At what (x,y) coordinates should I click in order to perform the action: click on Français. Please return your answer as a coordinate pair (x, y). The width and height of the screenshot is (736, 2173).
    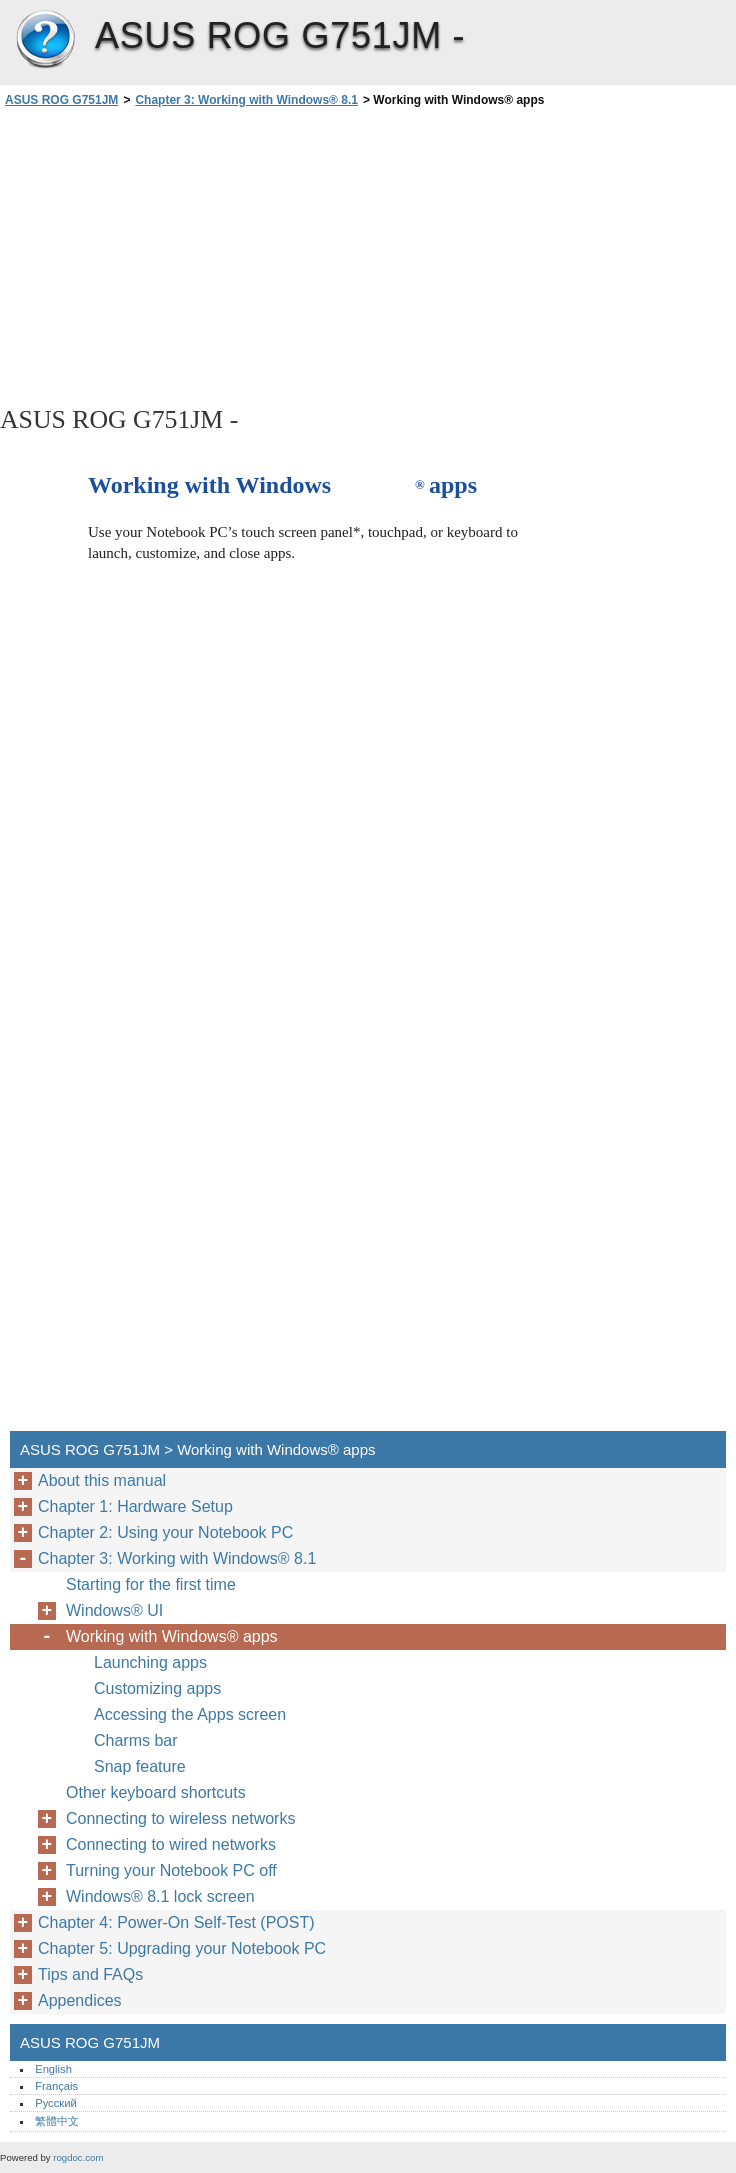
    Looking at the image, I should click on (56, 2086).